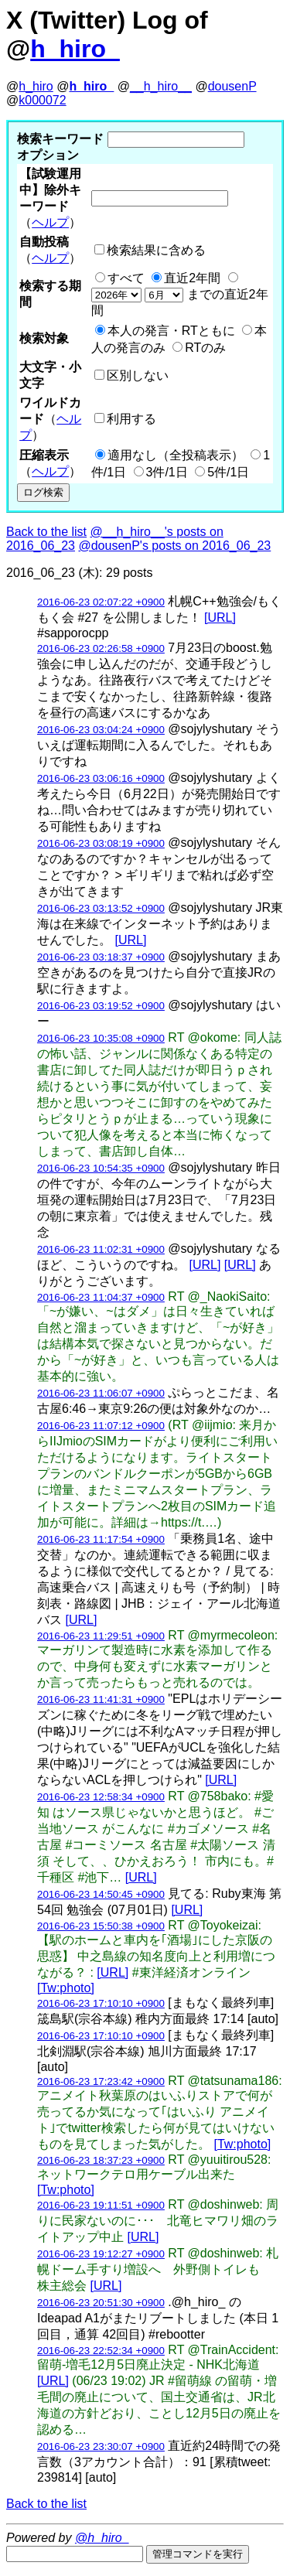  Describe the element at coordinates (167, 472) in the screenshot. I see `3件/1日` at that location.